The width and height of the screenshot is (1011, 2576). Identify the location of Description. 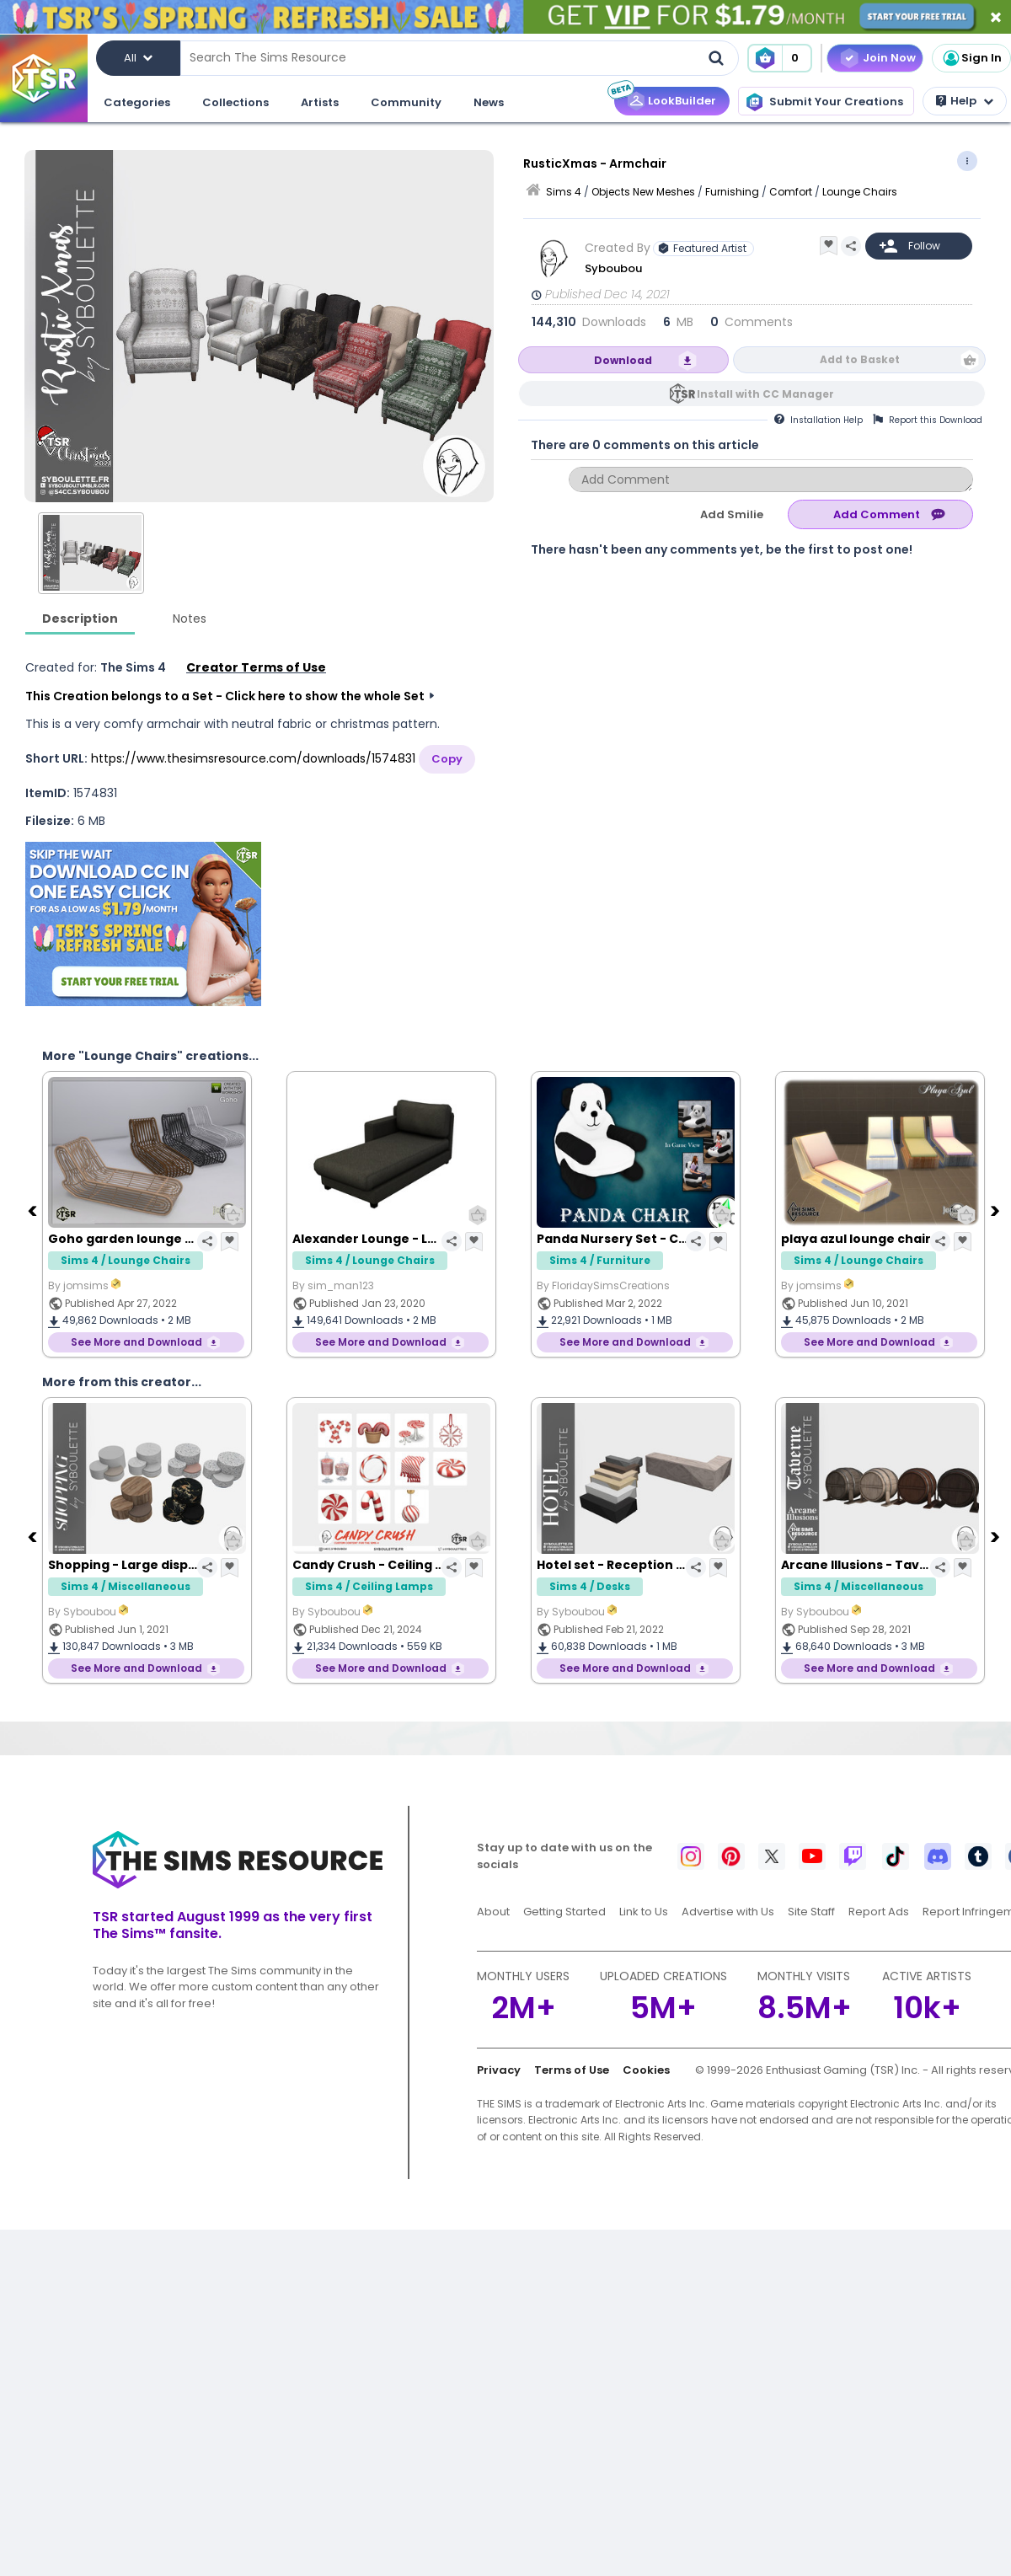
(80, 618).